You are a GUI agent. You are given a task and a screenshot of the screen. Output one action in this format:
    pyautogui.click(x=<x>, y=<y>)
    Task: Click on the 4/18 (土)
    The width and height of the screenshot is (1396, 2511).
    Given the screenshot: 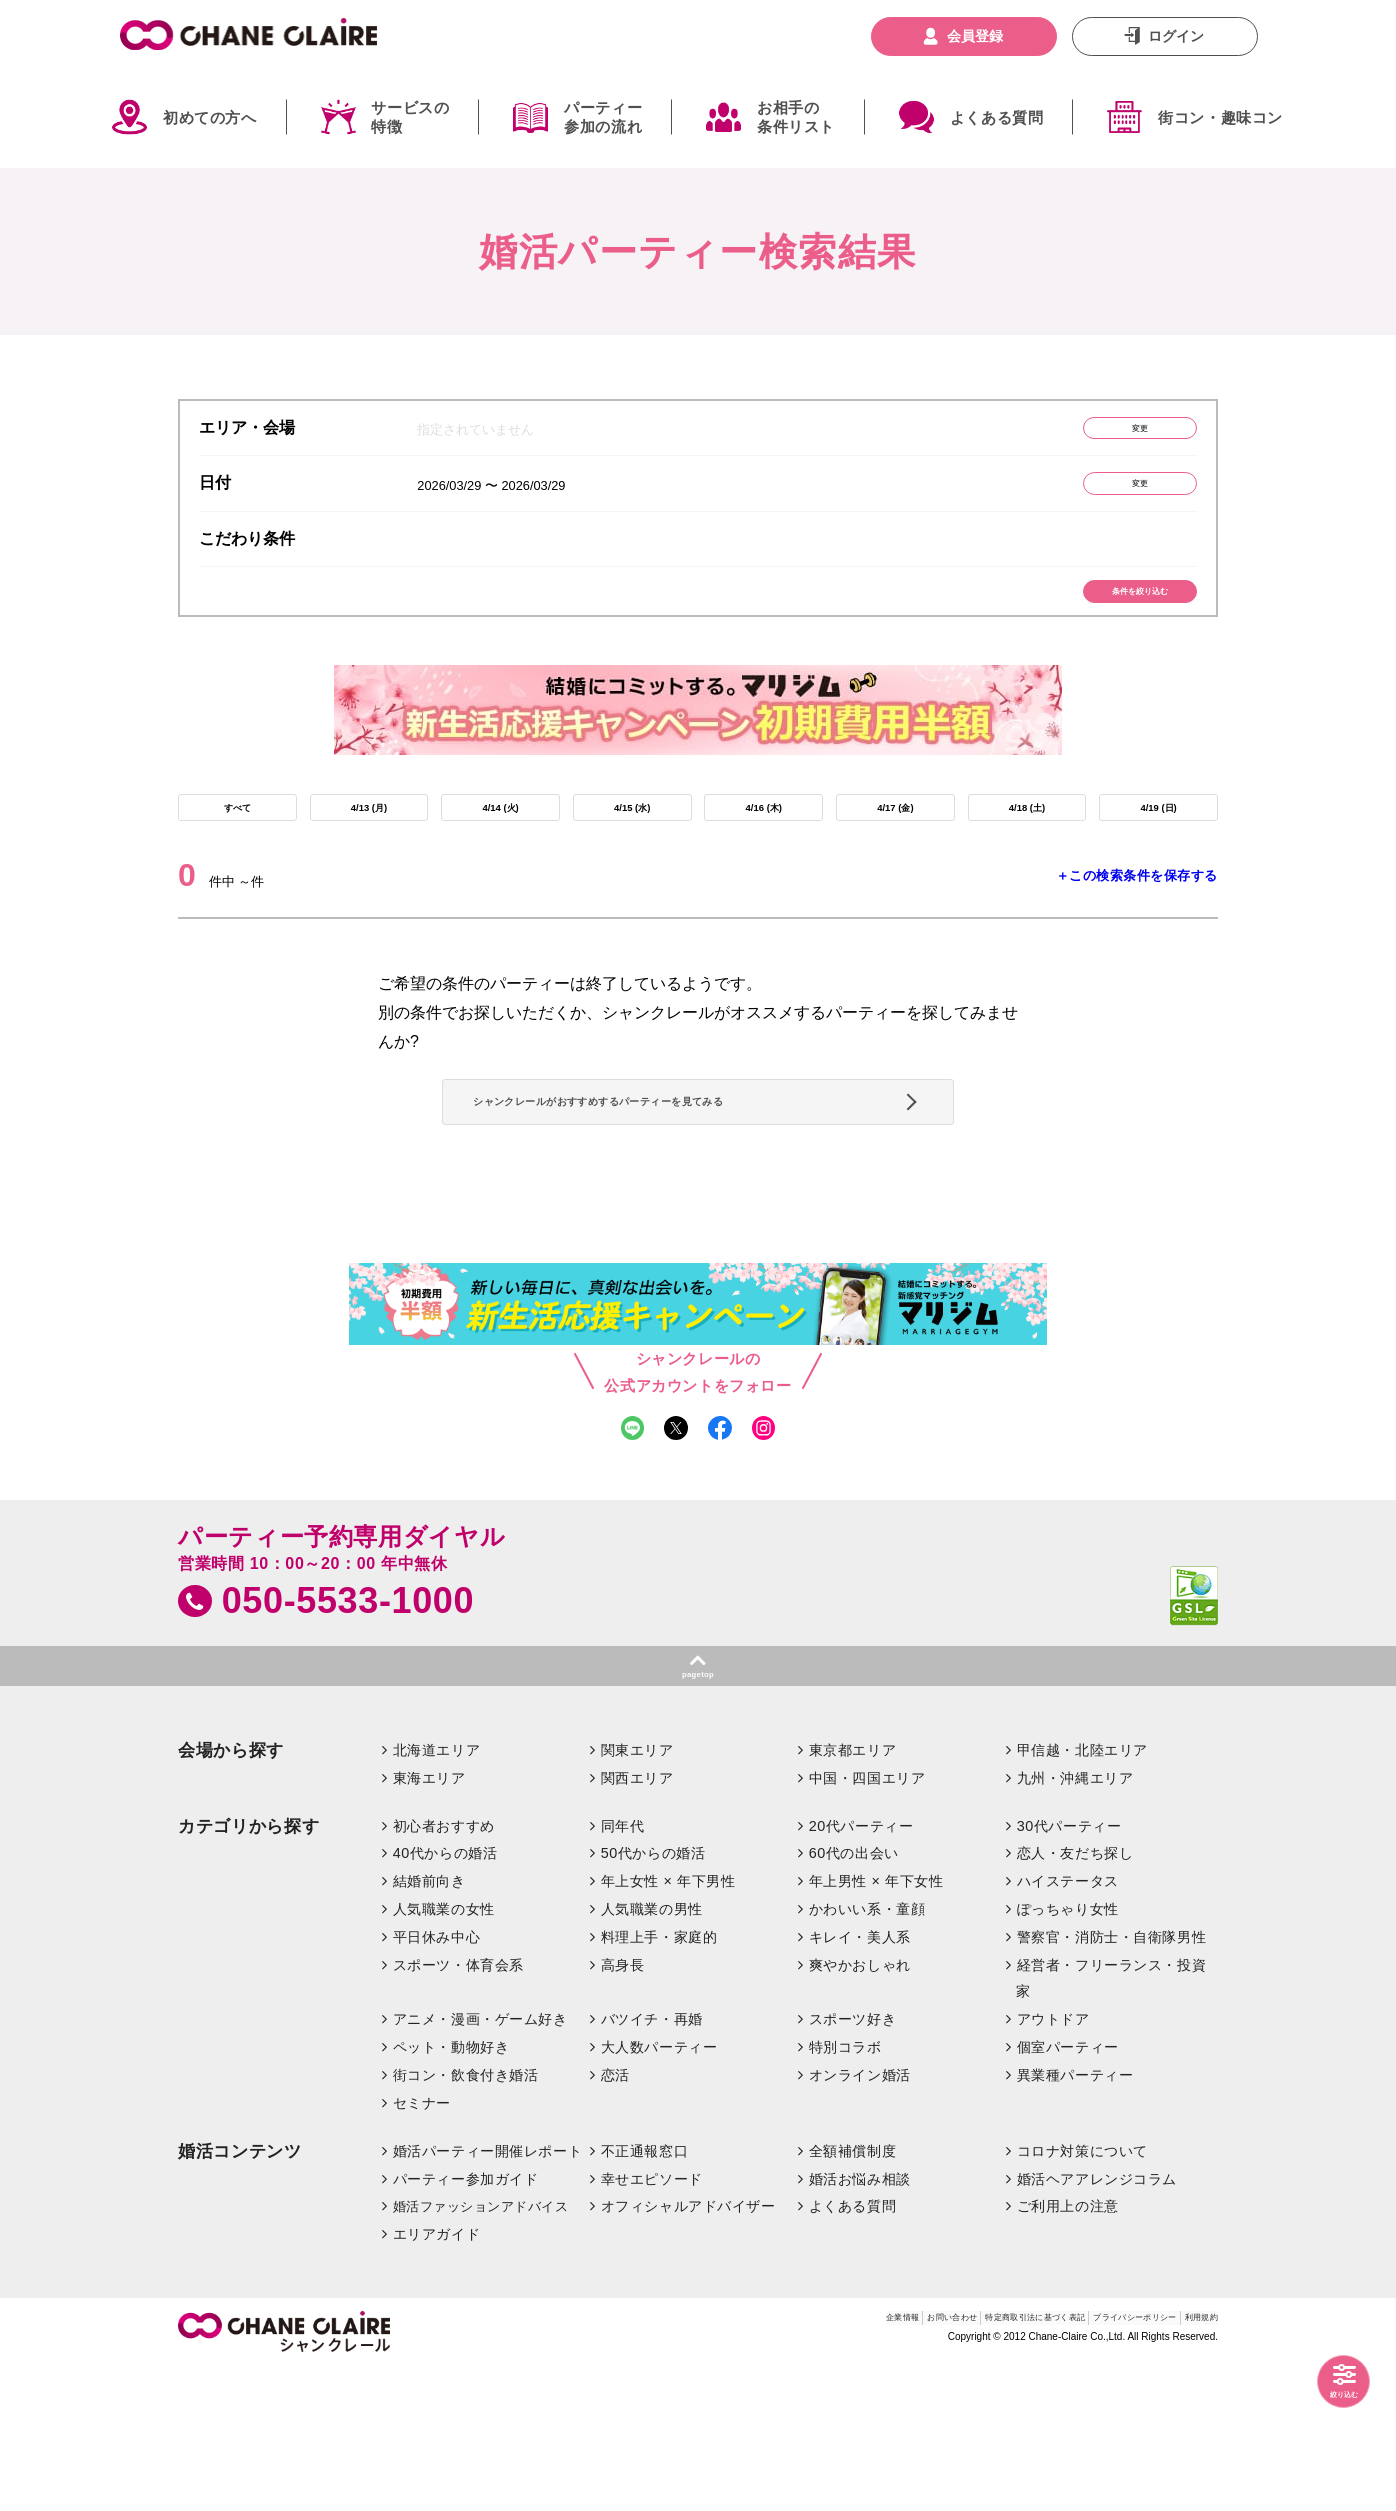 What is the action you would take?
    pyautogui.click(x=1027, y=850)
    